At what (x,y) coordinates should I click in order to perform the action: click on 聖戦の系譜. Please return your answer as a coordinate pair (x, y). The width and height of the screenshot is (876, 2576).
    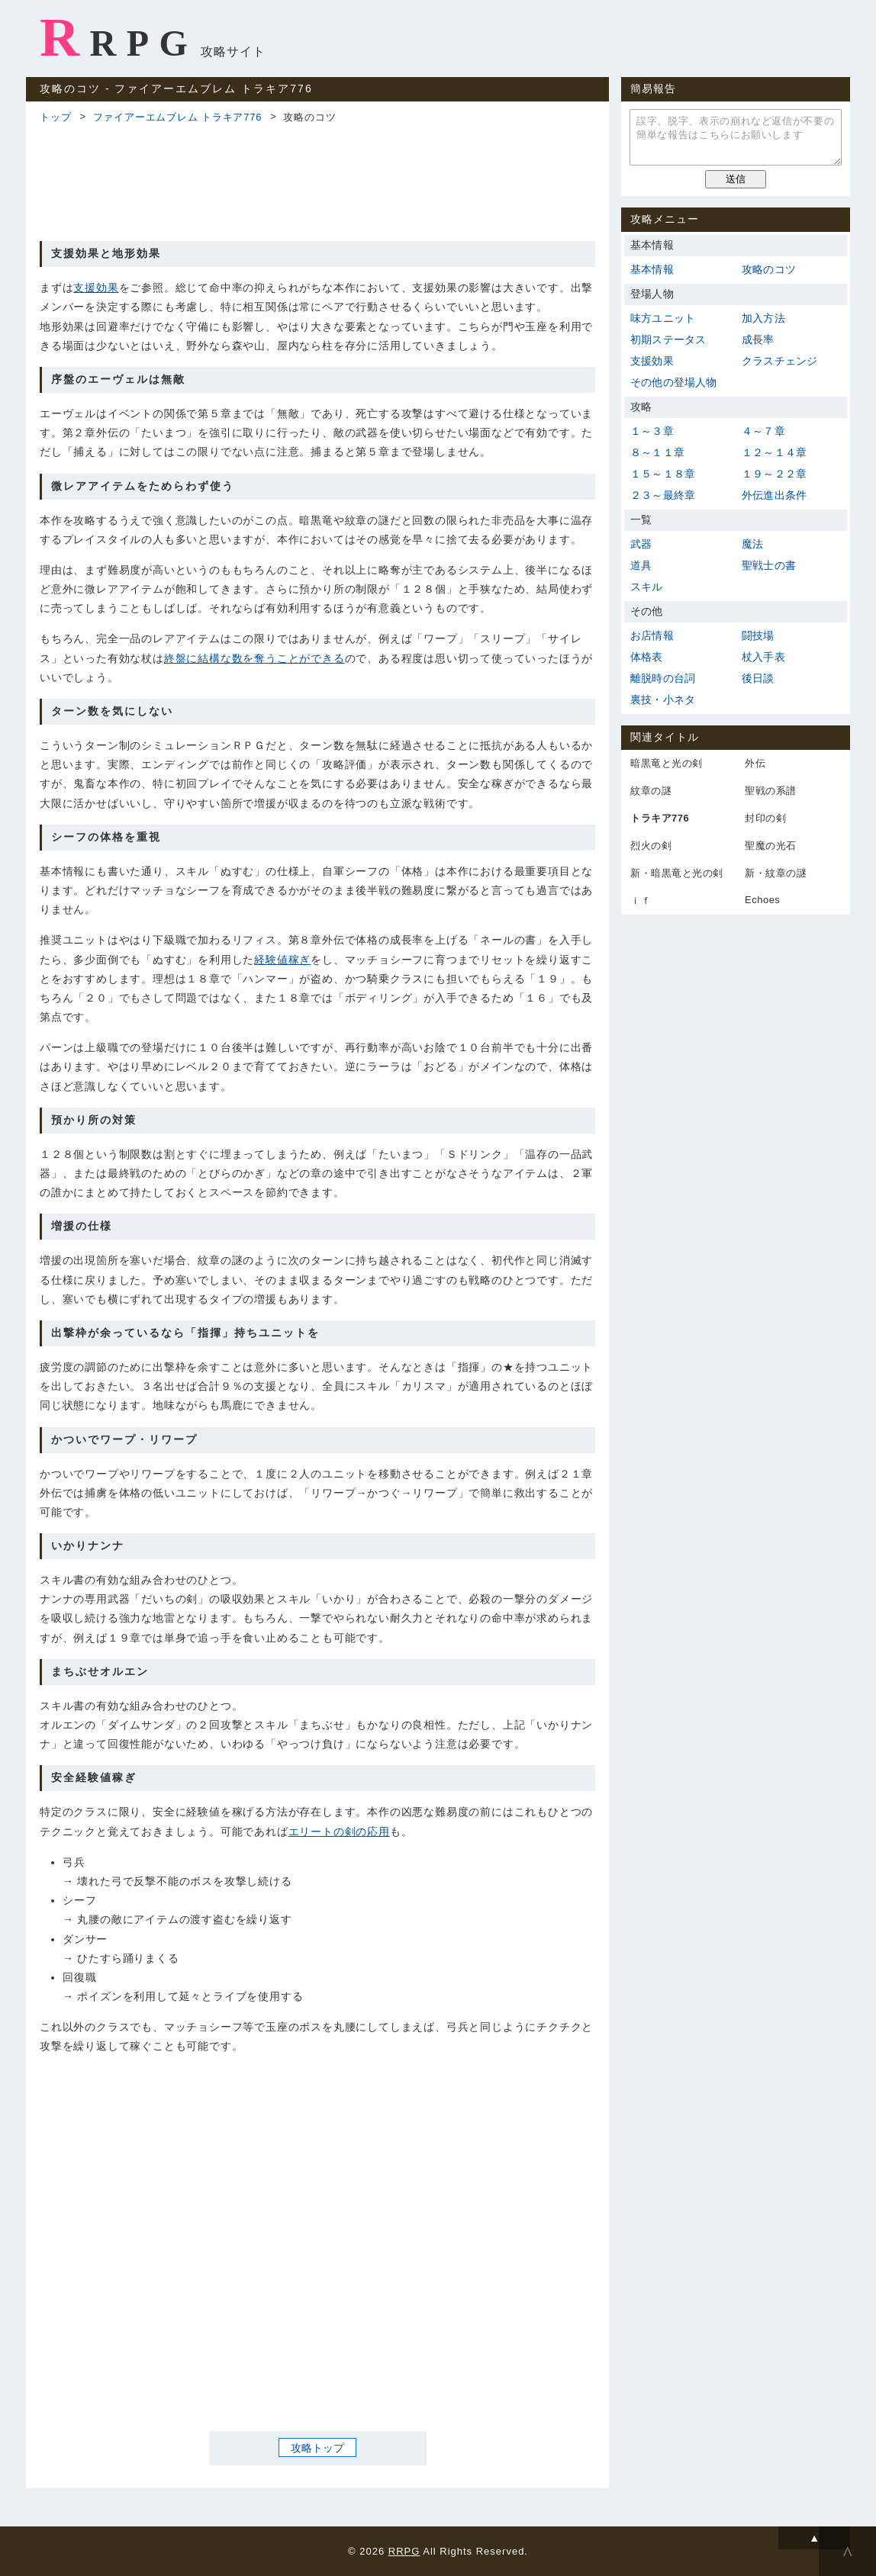
    Looking at the image, I should click on (771, 790).